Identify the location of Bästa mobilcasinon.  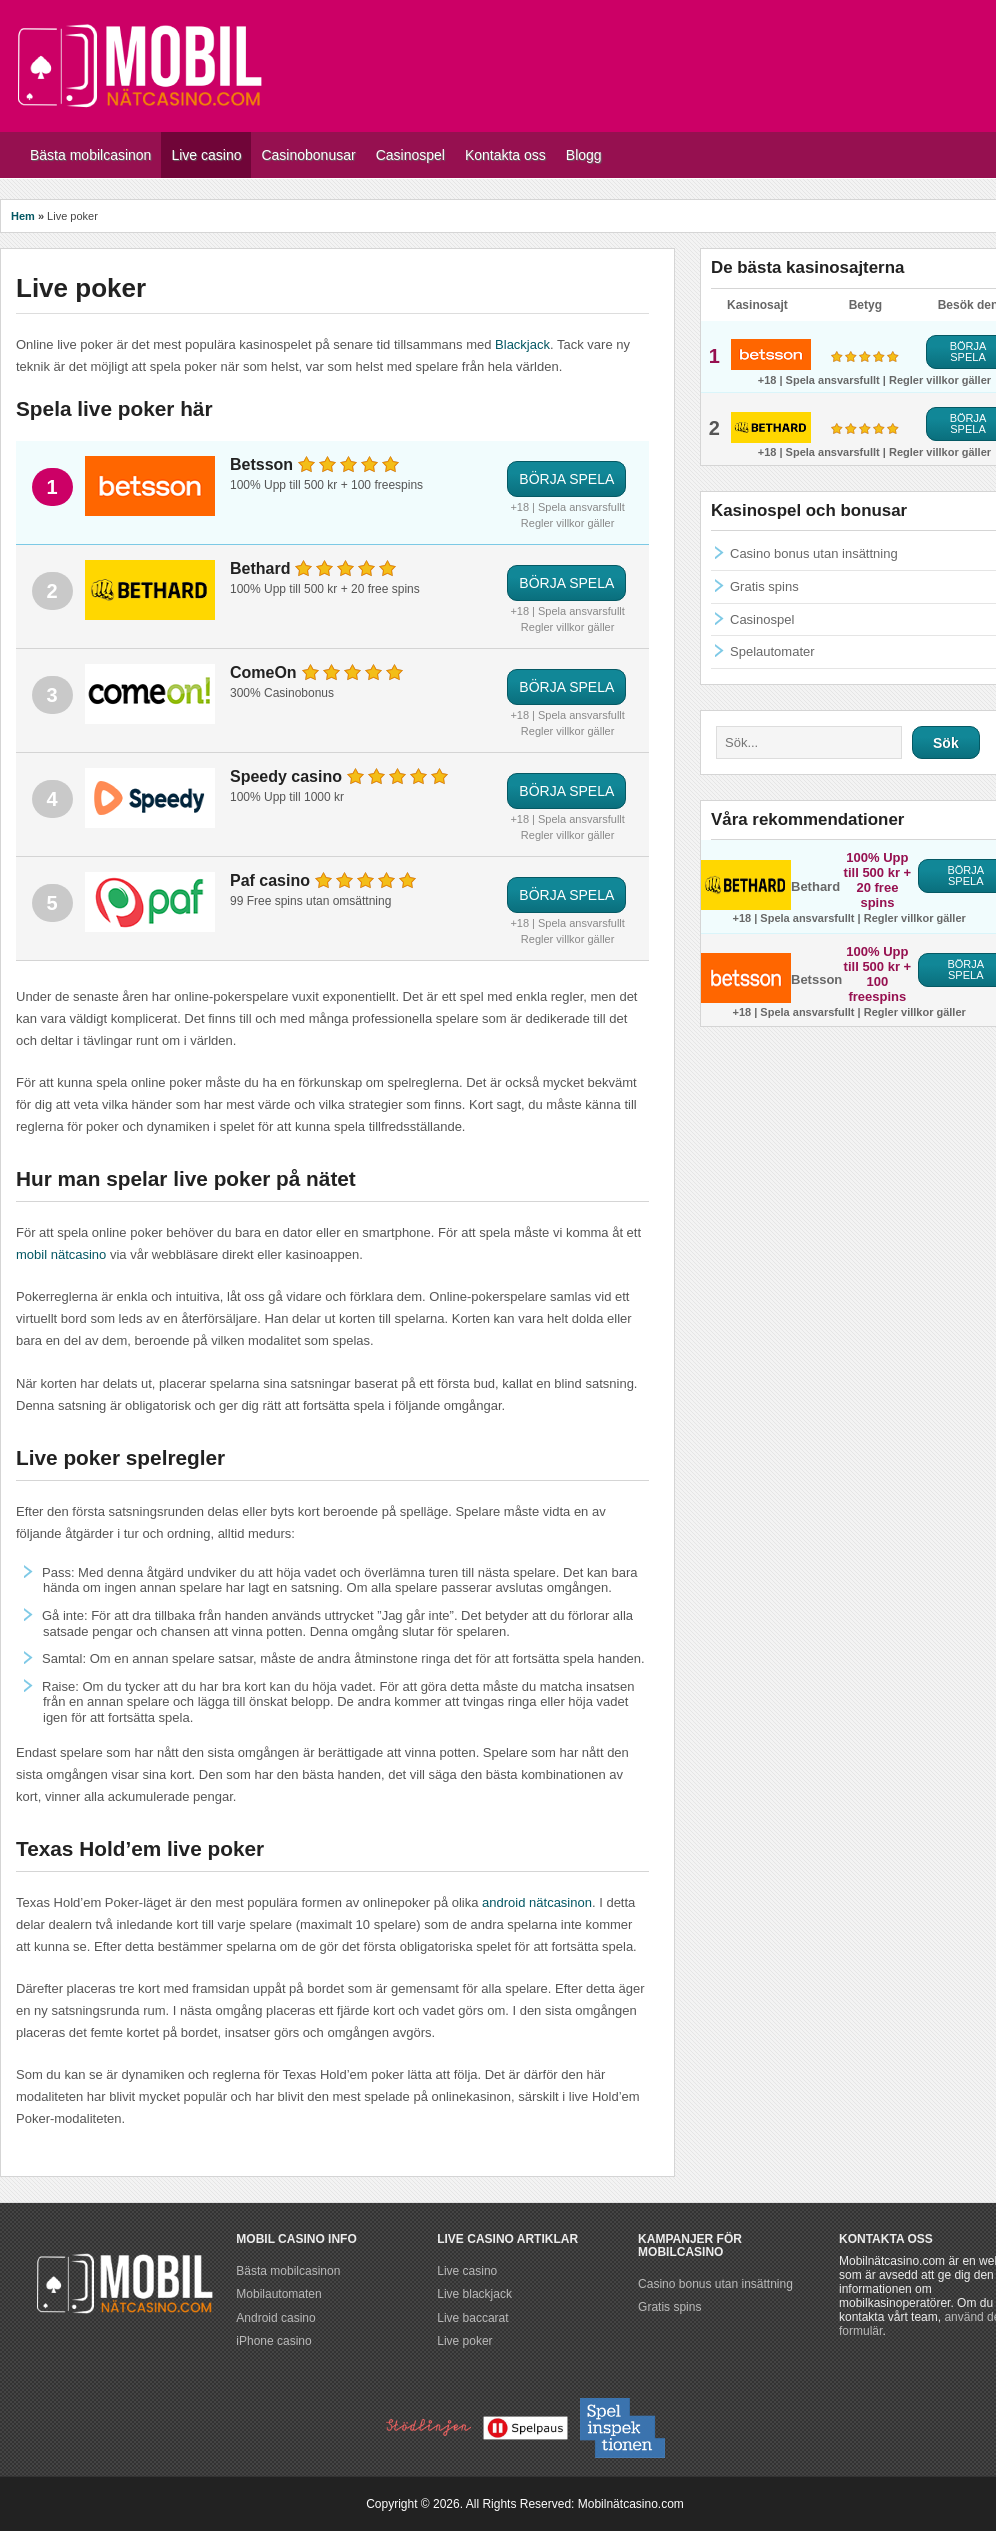
(288, 2271).